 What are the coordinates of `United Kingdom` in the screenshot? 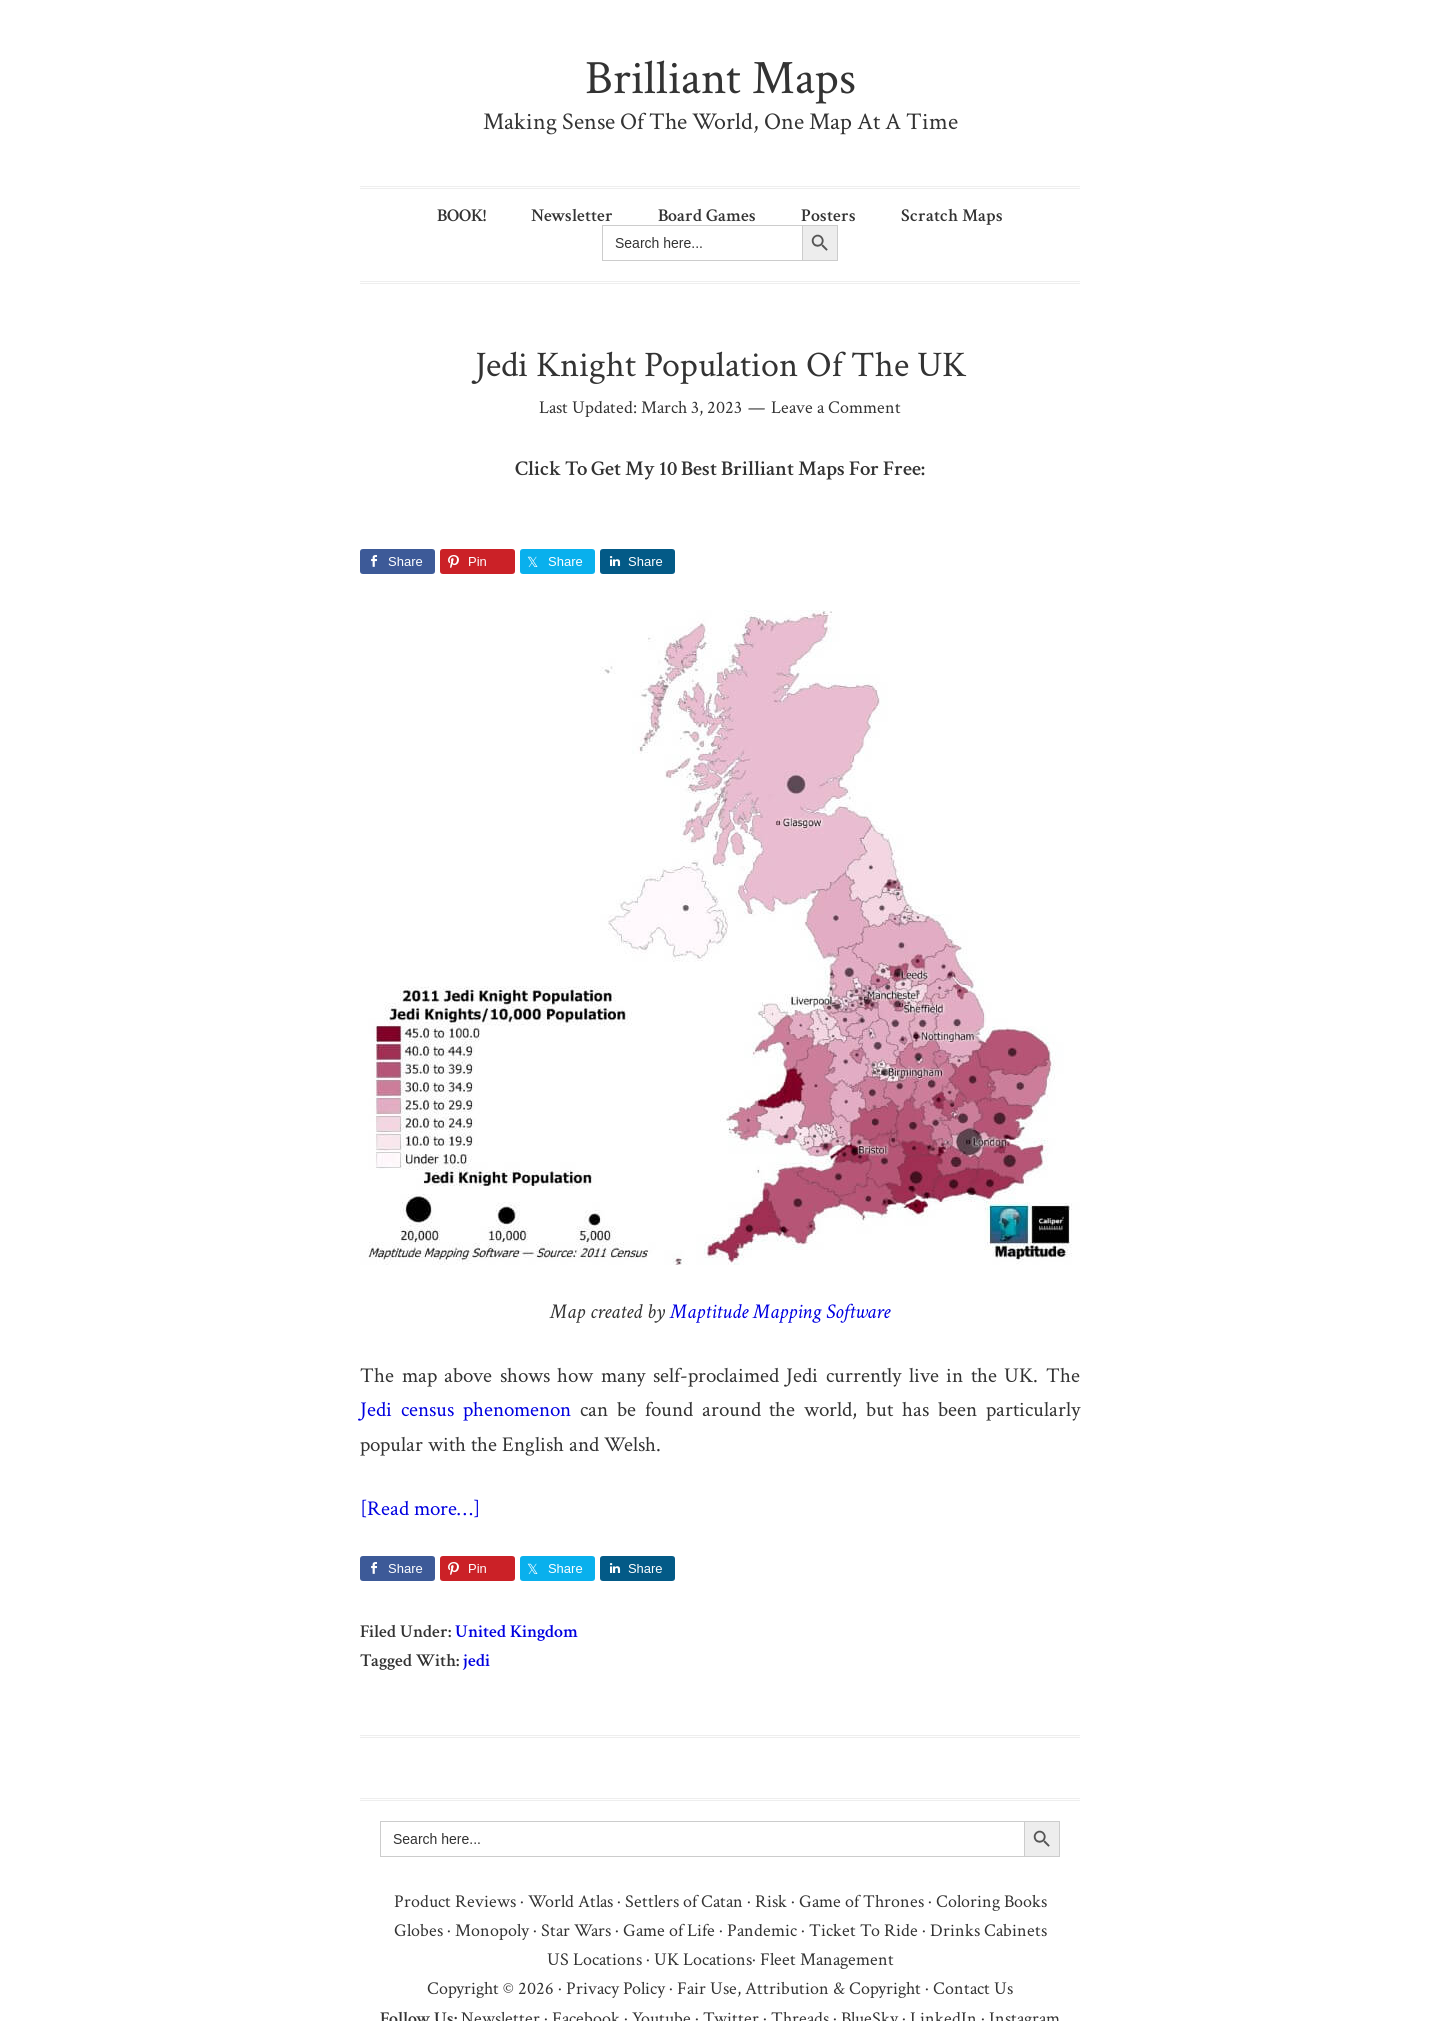 It's located at (516, 1631).